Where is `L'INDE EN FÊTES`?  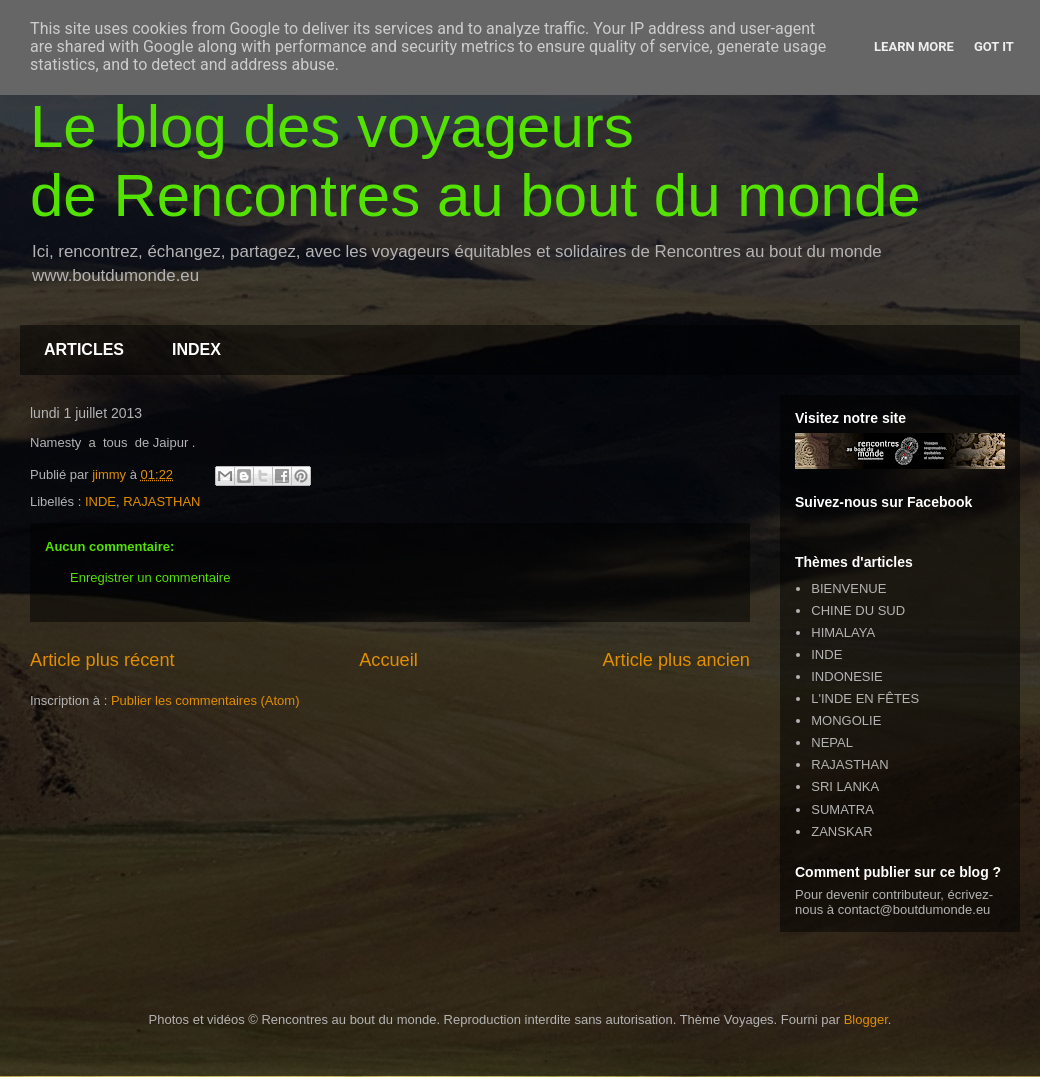 L'INDE EN FÊTES is located at coordinates (865, 698).